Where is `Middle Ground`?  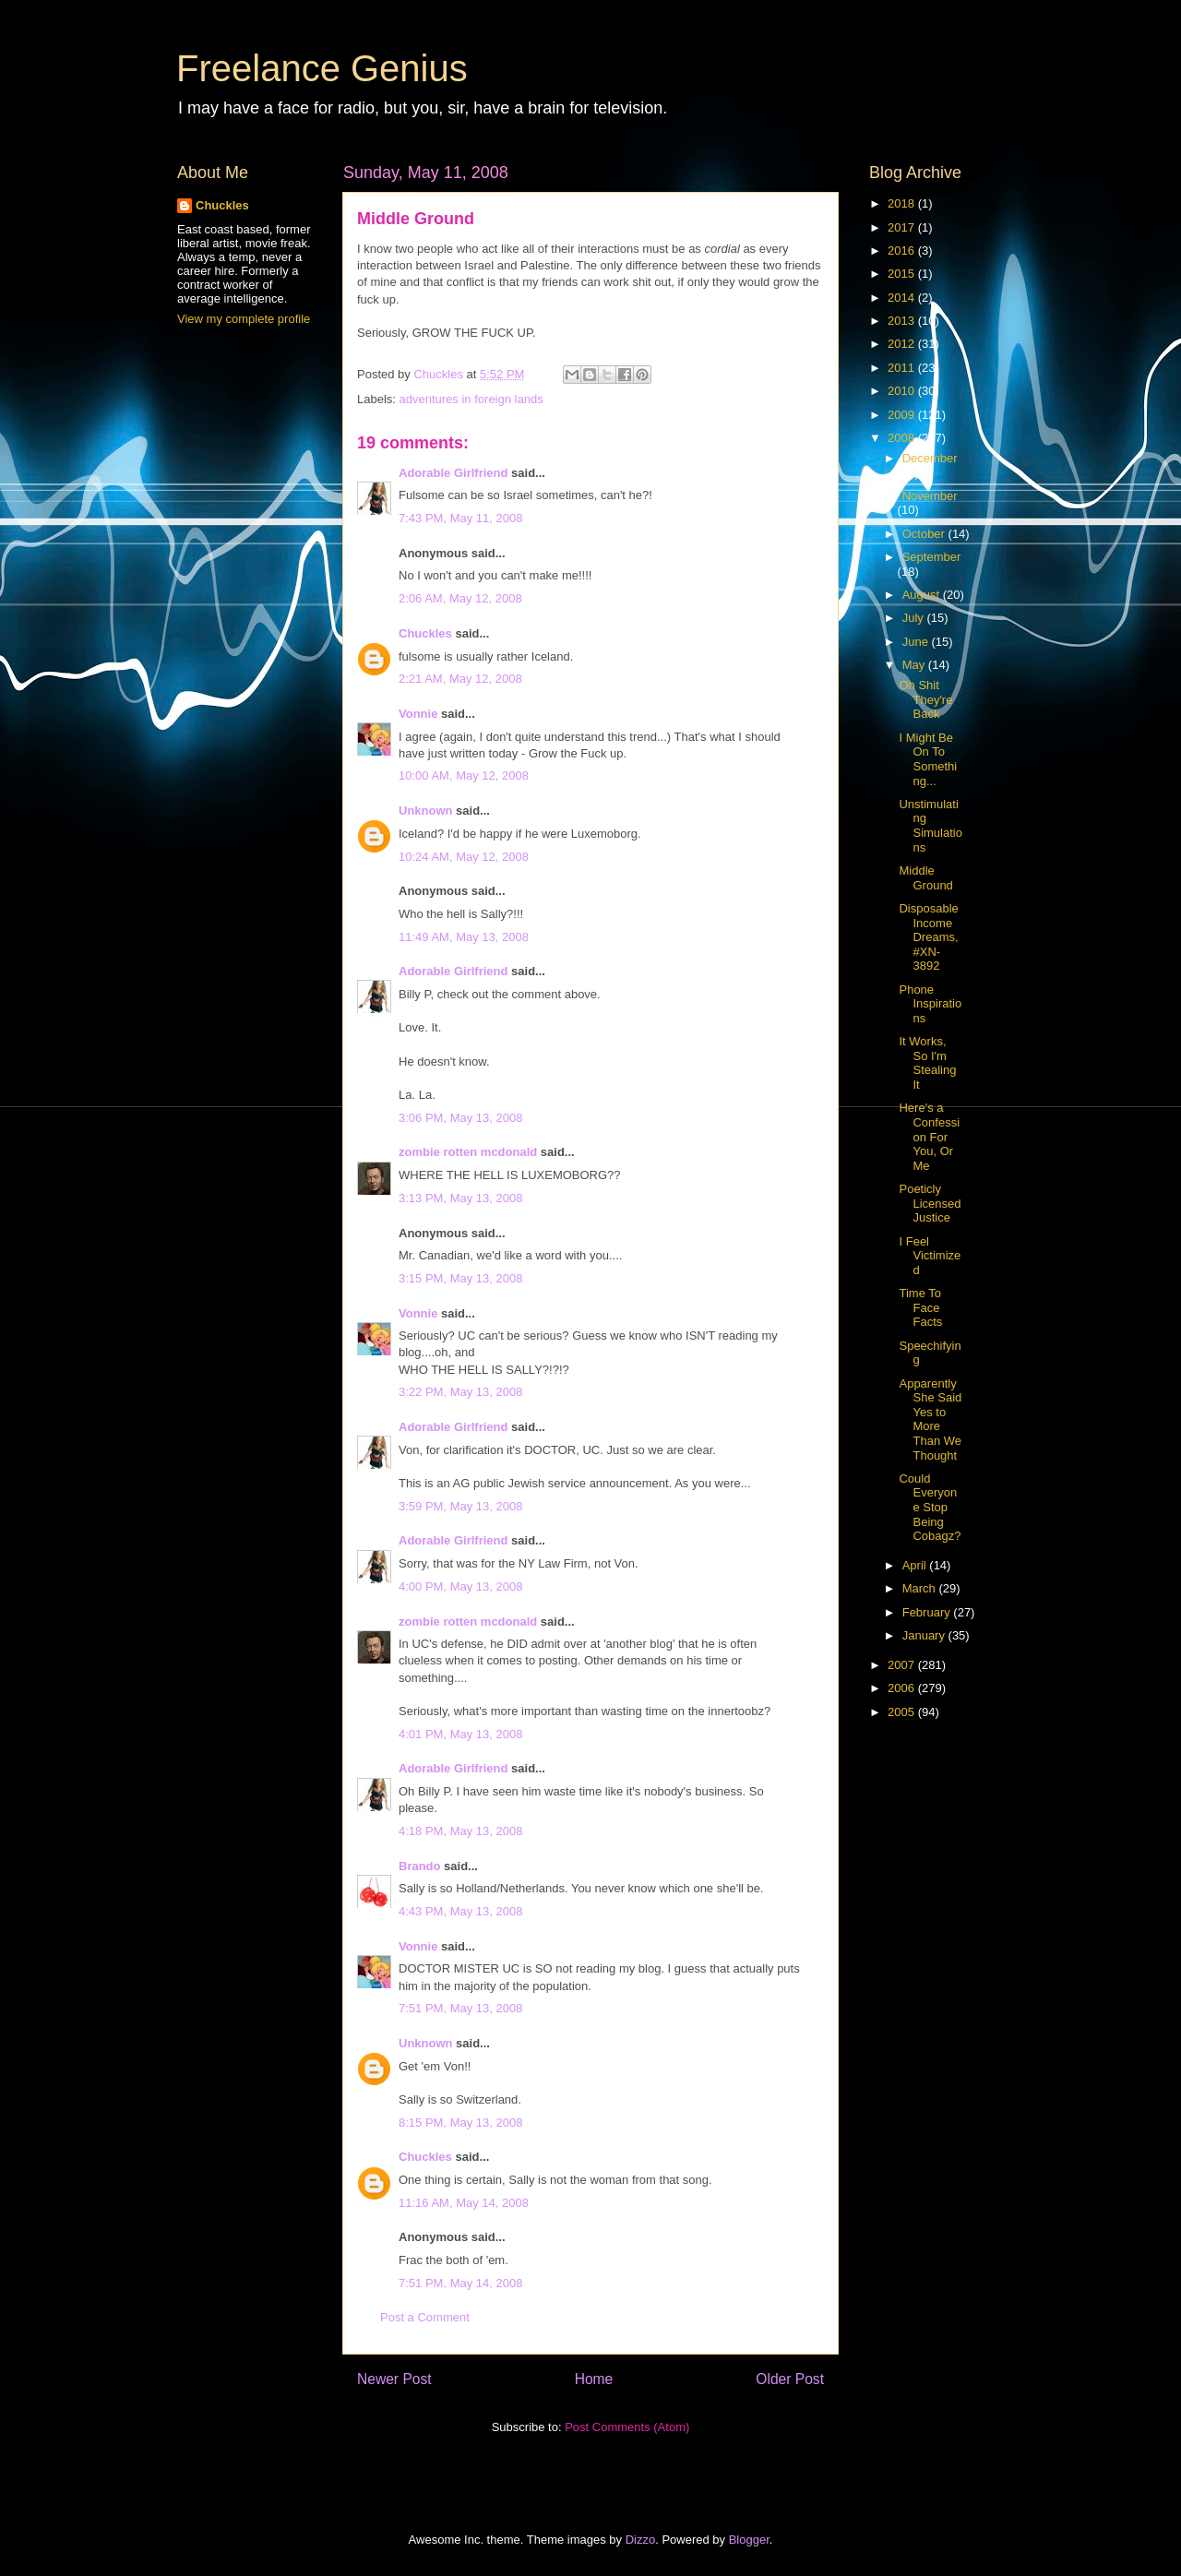 Middle Ground is located at coordinates (925, 878).